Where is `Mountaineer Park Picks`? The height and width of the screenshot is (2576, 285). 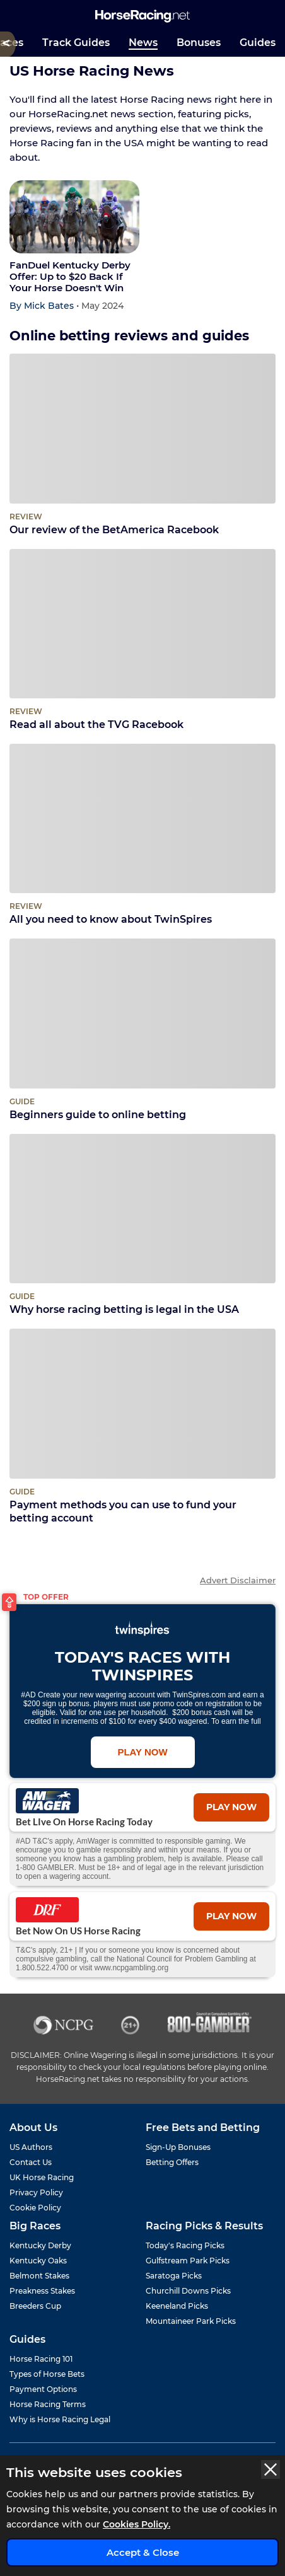 Mountaineer Park Picks is located at coordinates (191, 2321).